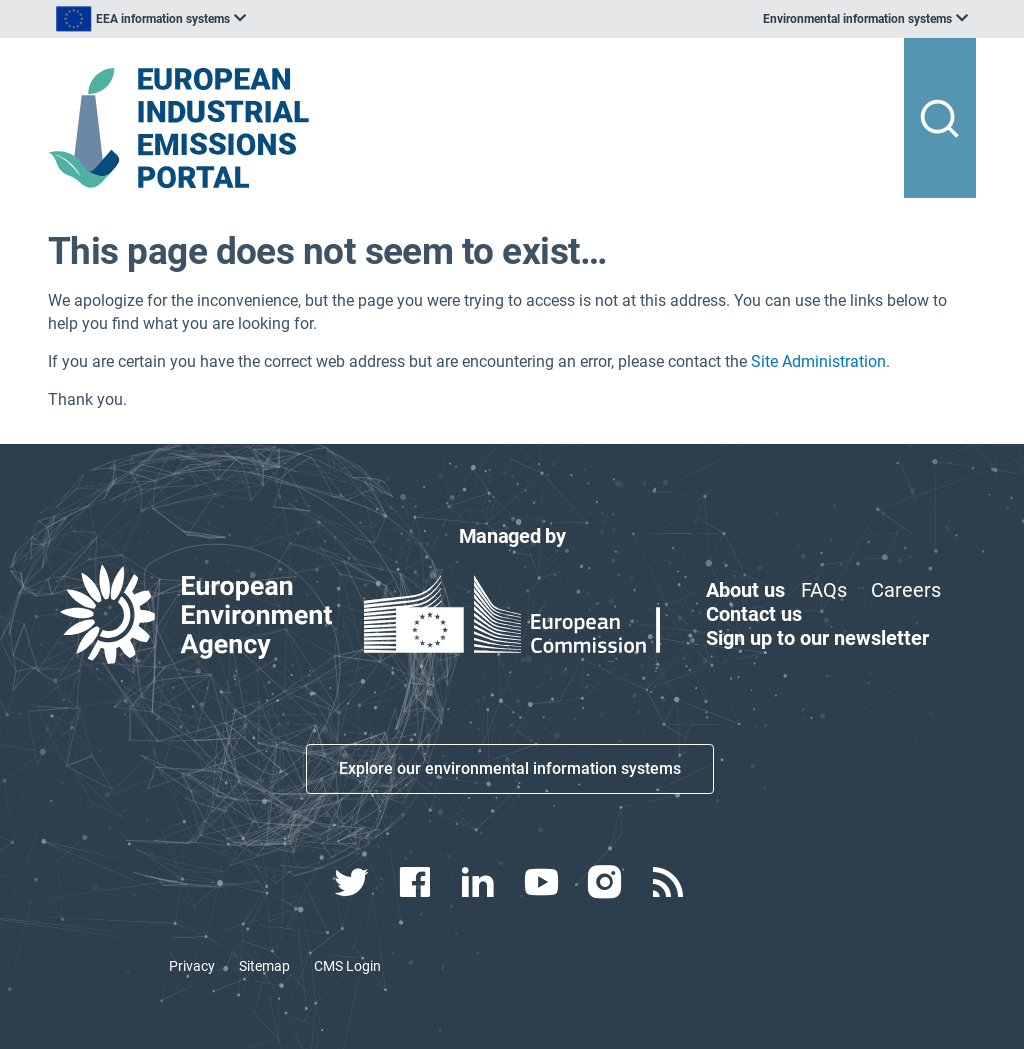 The height and width of the screenshot is (1049, 1024). I want to click on [linkedin link], so click(480, 882).